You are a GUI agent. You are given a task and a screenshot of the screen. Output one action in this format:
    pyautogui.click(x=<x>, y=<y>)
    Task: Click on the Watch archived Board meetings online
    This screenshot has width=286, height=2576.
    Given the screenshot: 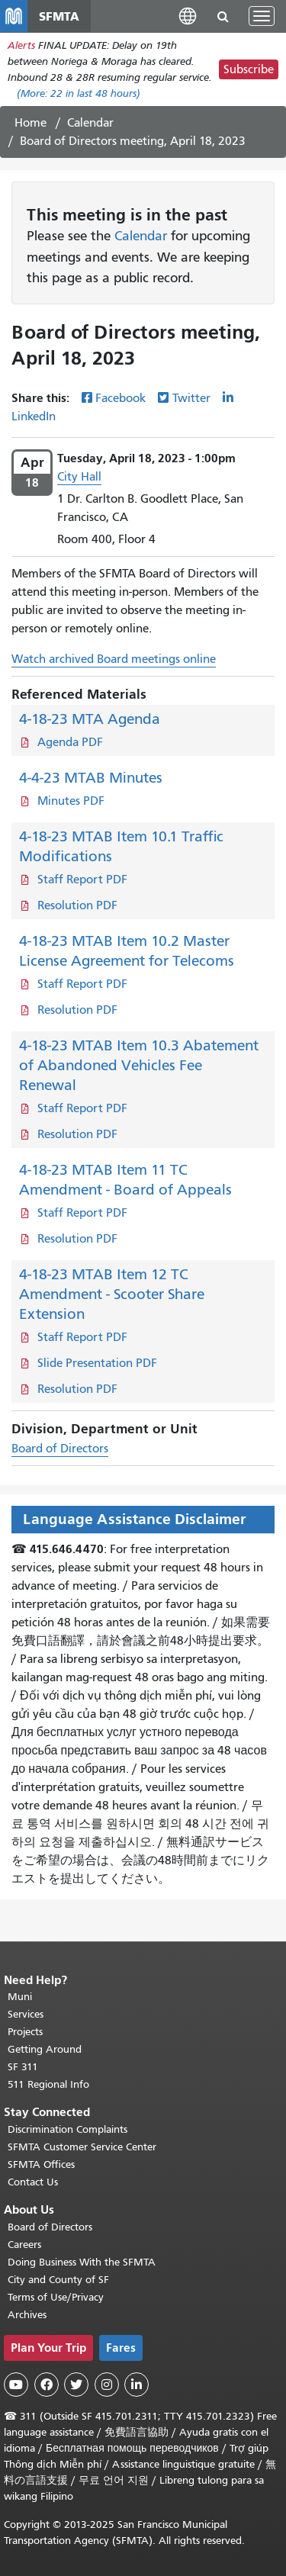 What is the action you would take?
    pyautogui.click(x=113, y=659)
    